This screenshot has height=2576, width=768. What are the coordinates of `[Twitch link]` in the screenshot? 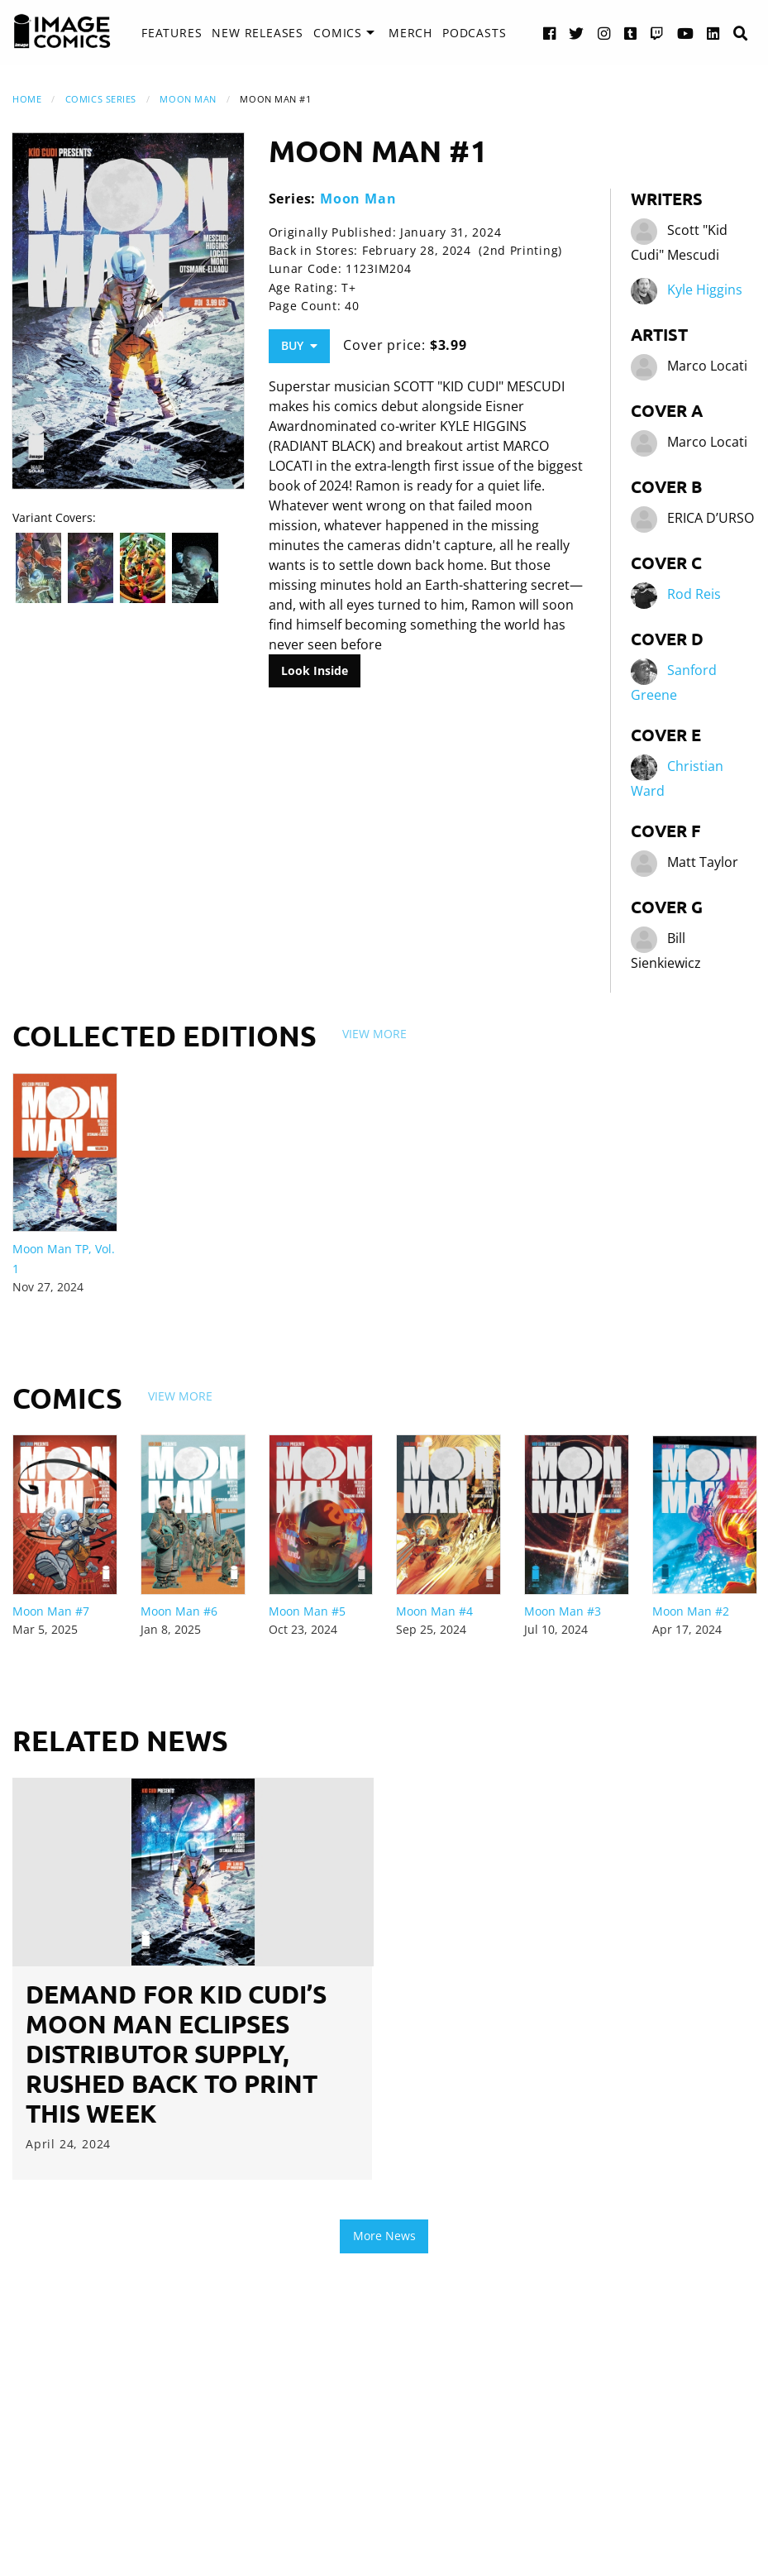 It's located at (657, 33).